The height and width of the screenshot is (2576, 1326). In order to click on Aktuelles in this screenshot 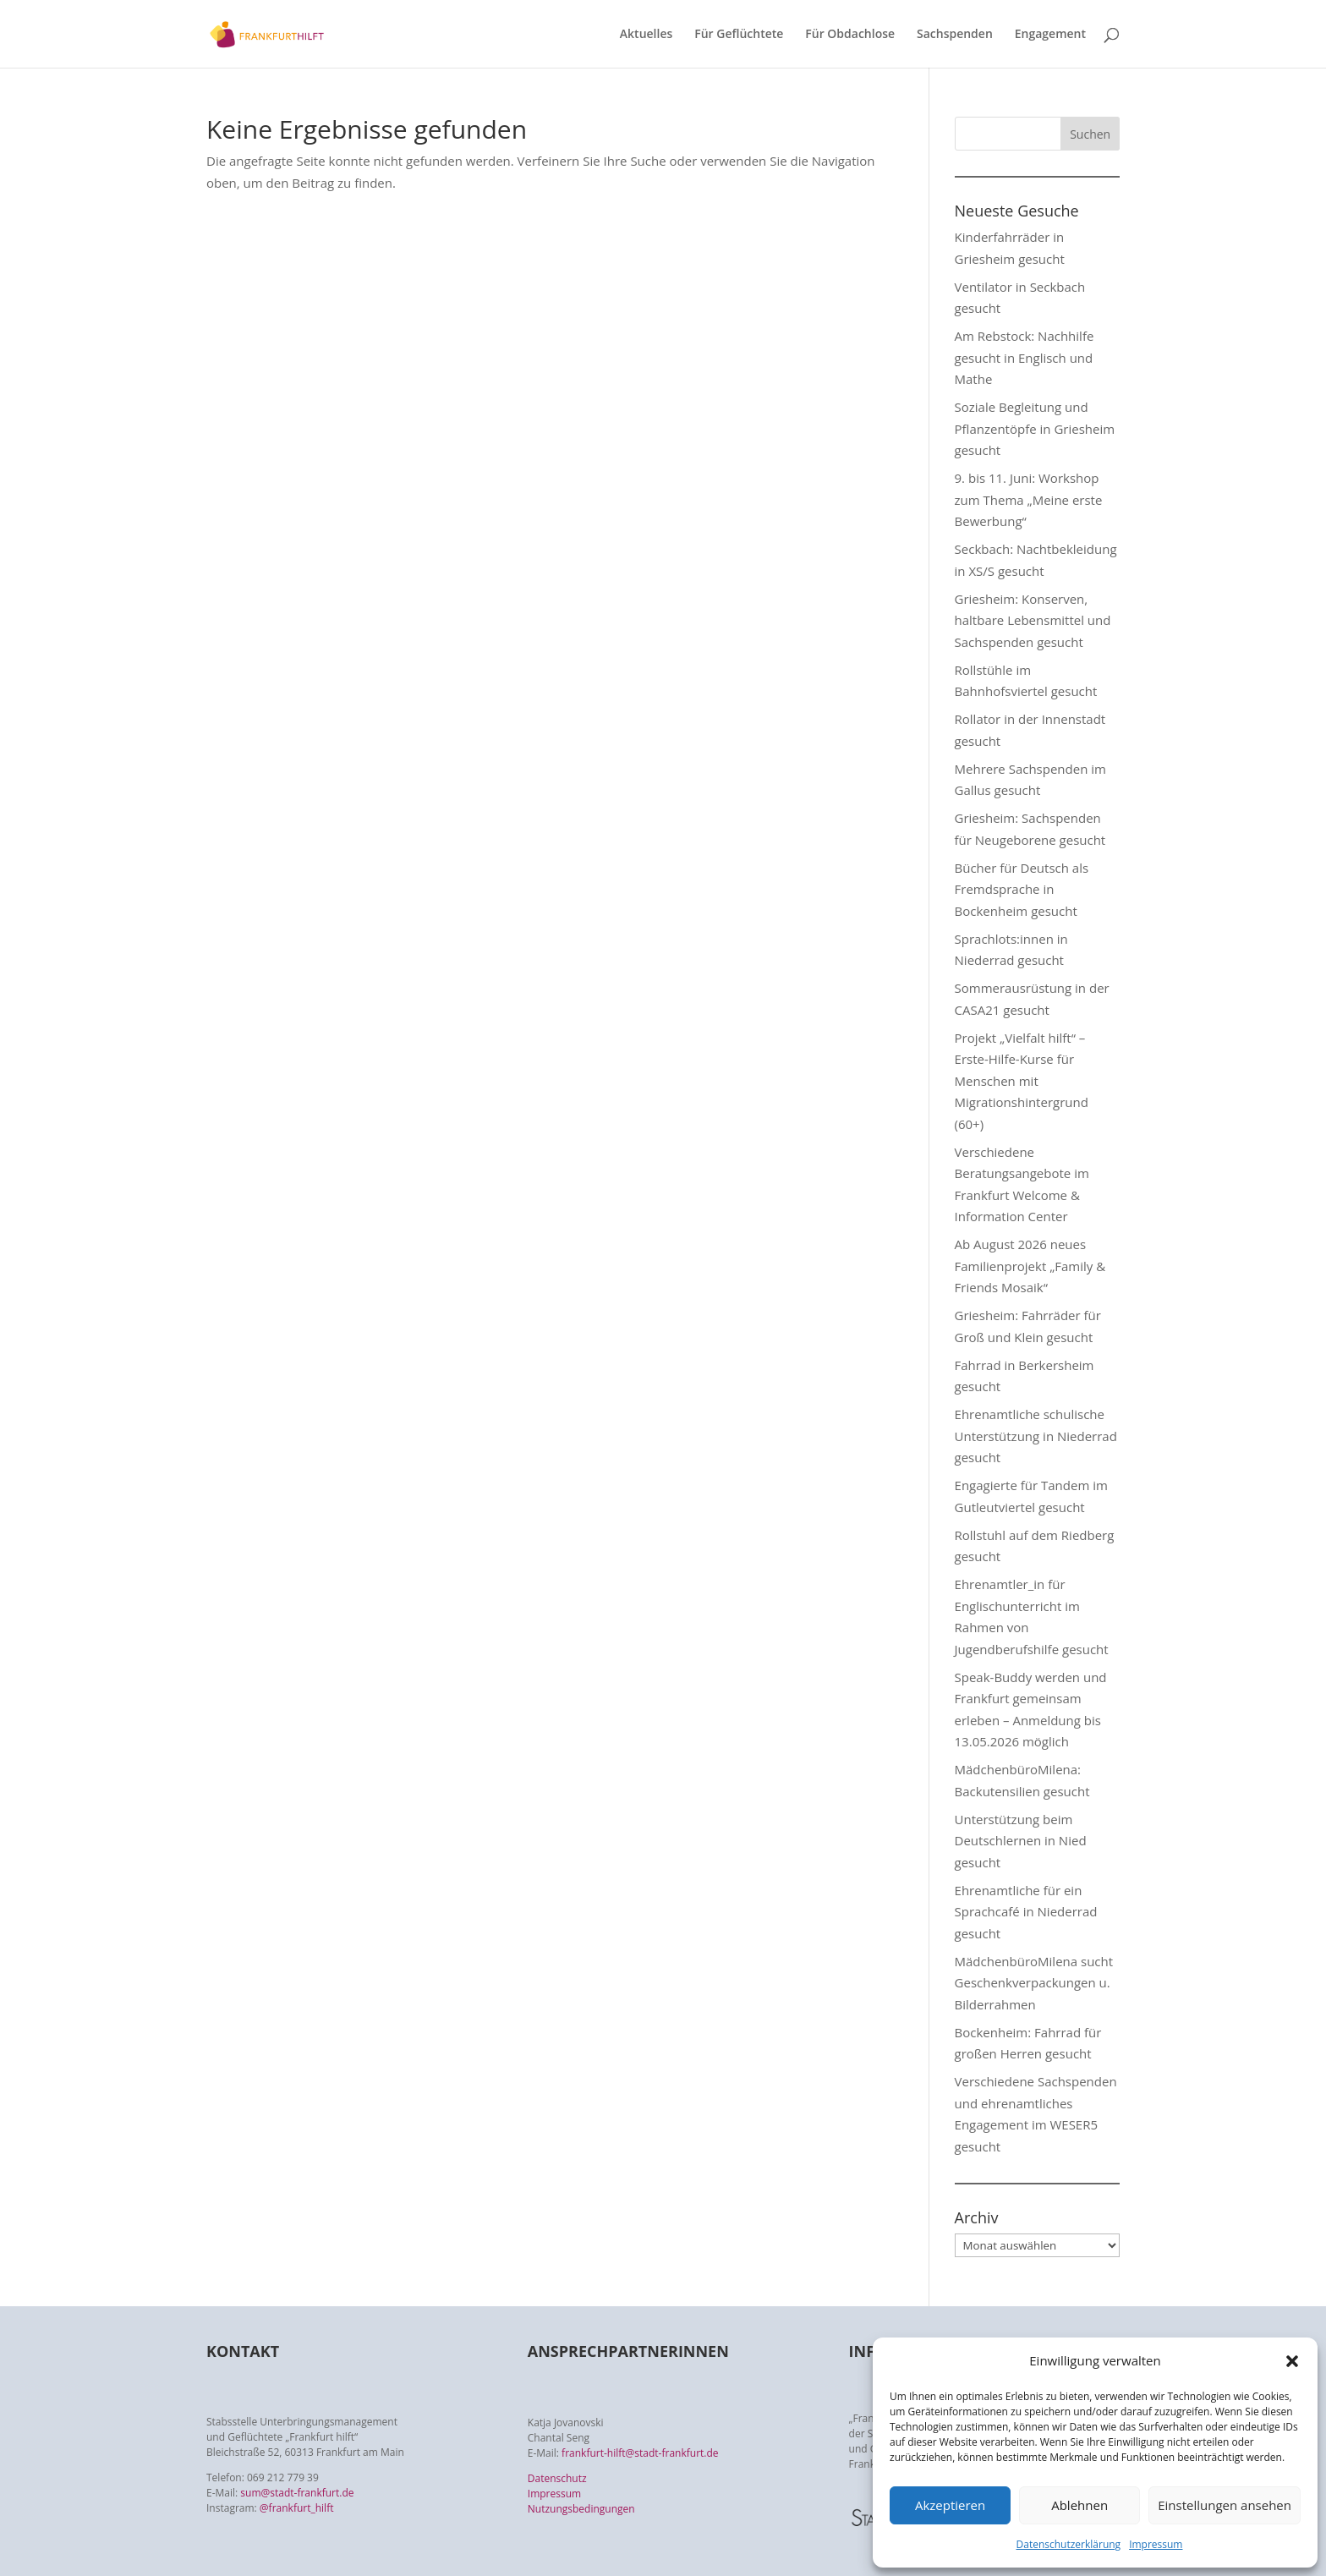, I will do `click(646, 34)`.